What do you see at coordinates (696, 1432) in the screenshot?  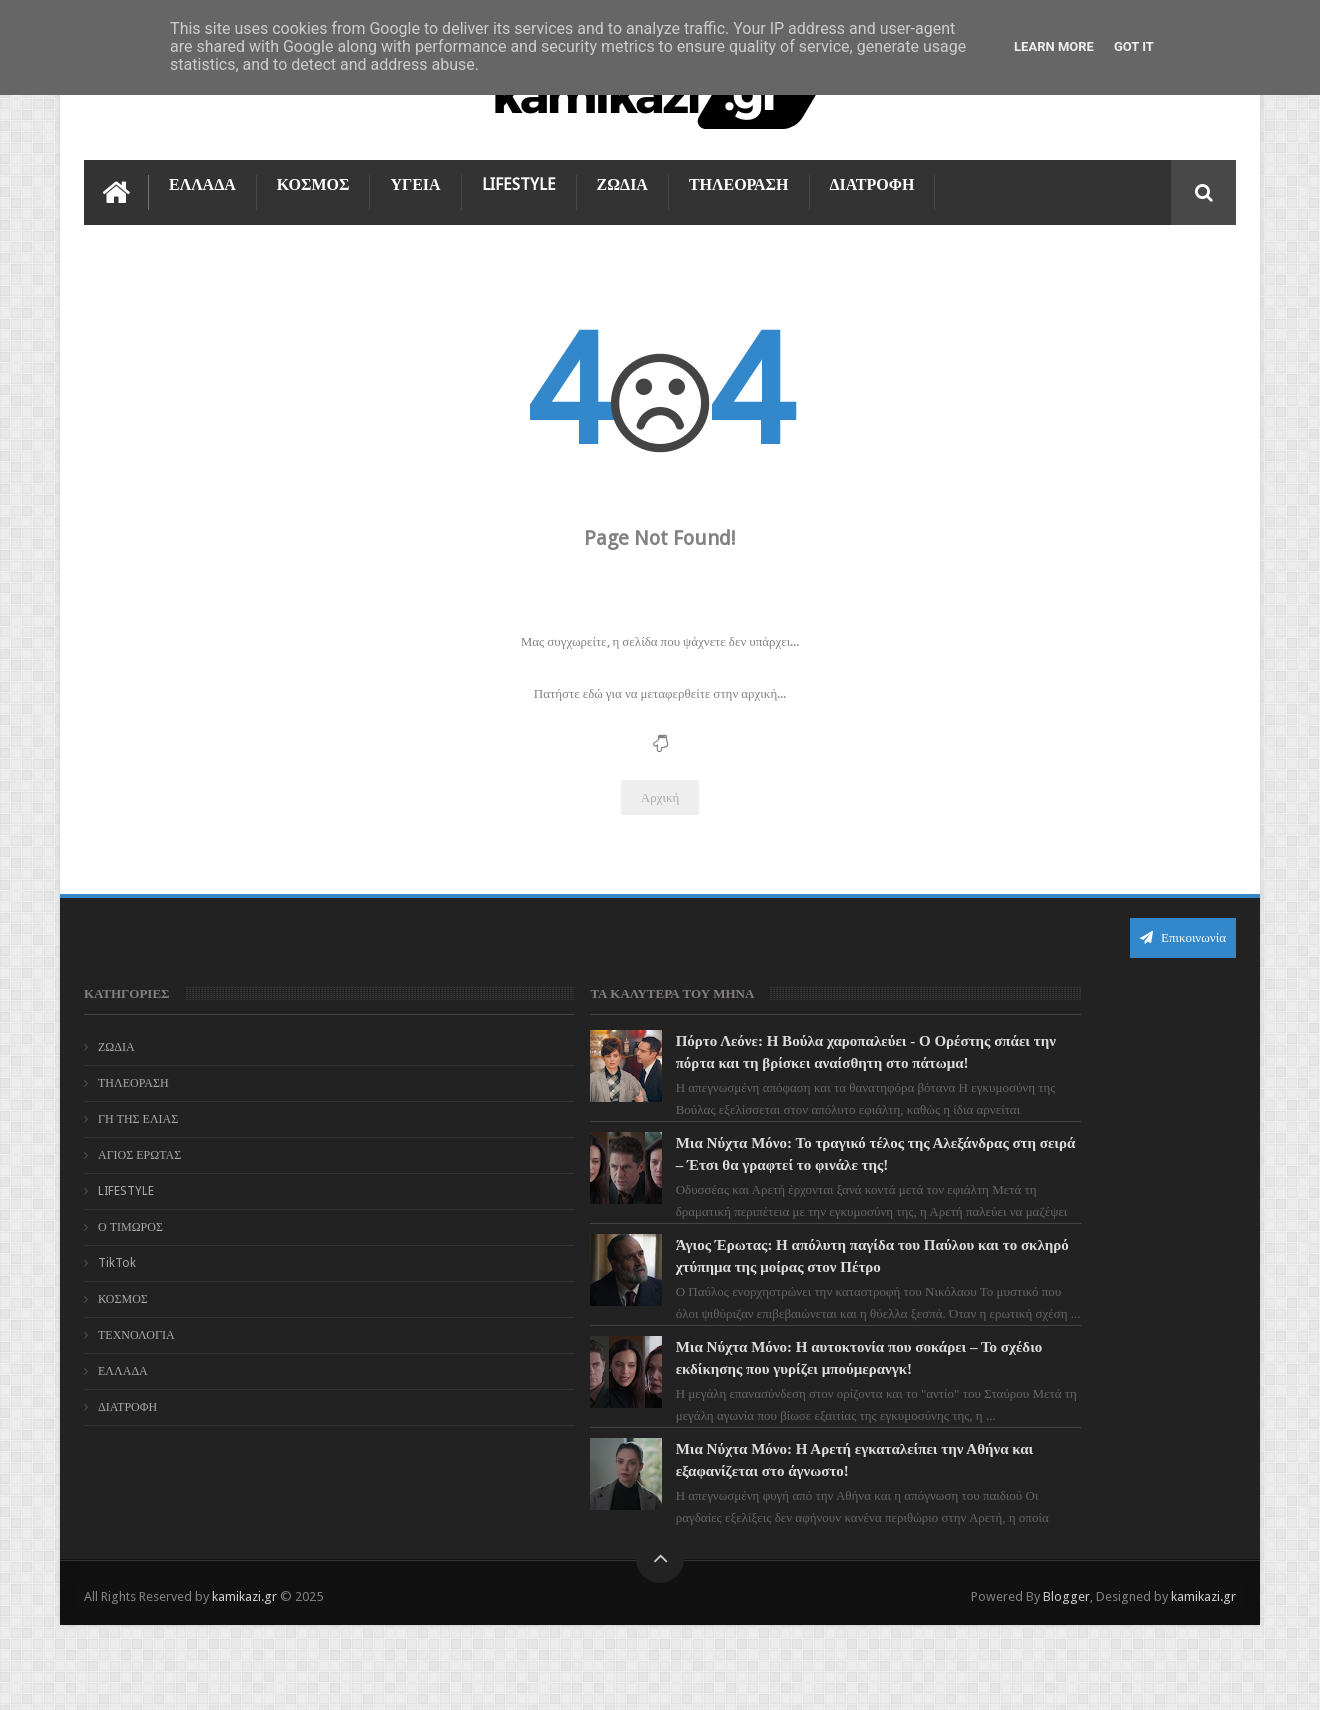 I see `Μια Νύχτα Μόνο: Η αυτοκτονία που σοκάρει – Το σχέδιο εκδίκησης που γυρίζει μπούμερανγκ!` at bounding box center [696, 1432].